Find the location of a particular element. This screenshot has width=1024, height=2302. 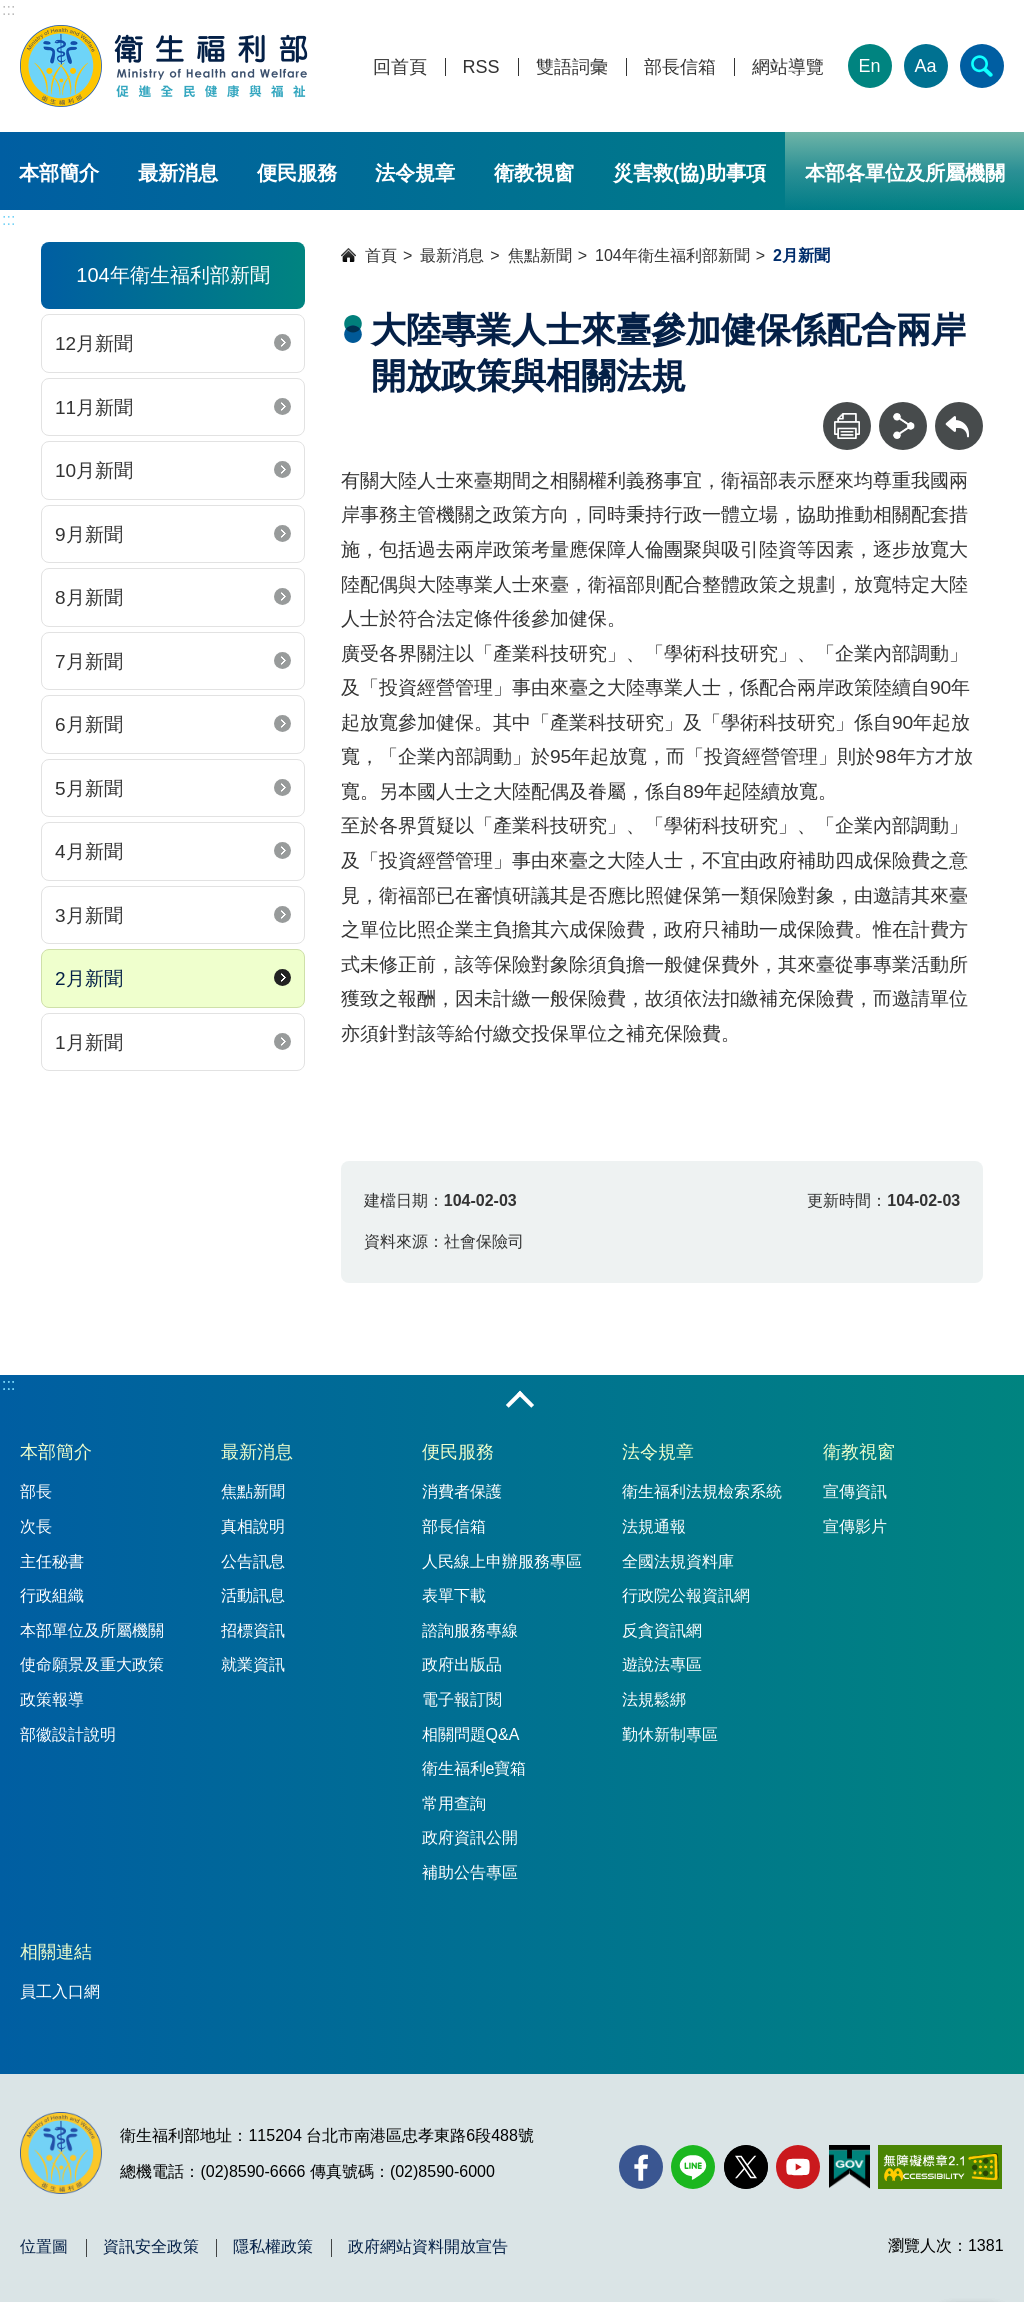

::: is located at coordinates (8, 9).